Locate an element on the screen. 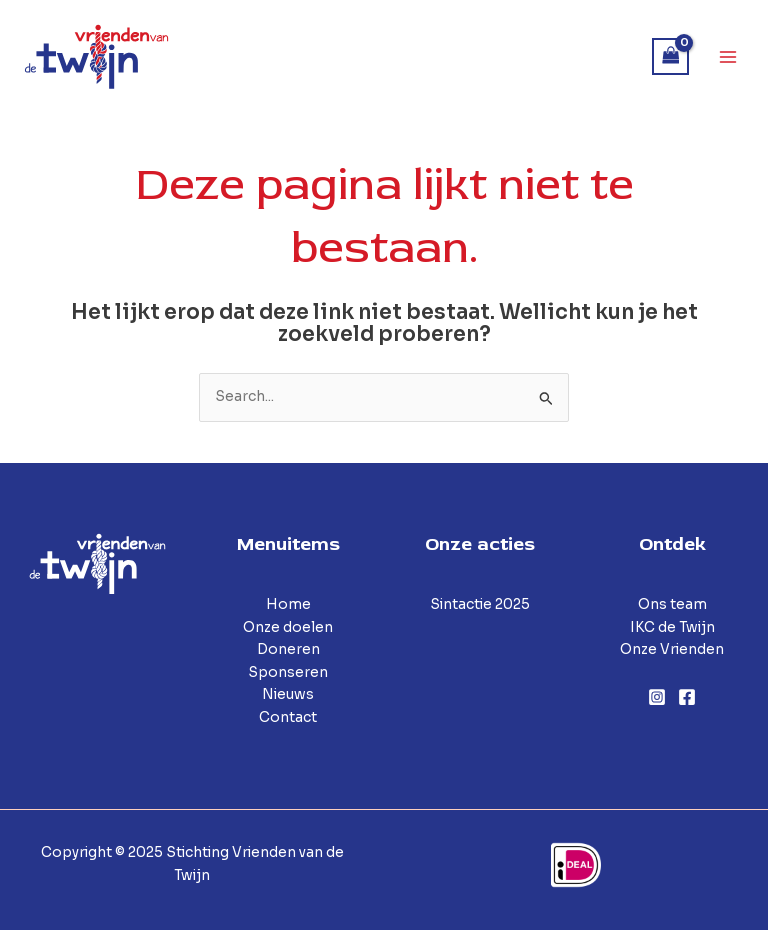  [Instagram] is located at coordinates (657, 697).